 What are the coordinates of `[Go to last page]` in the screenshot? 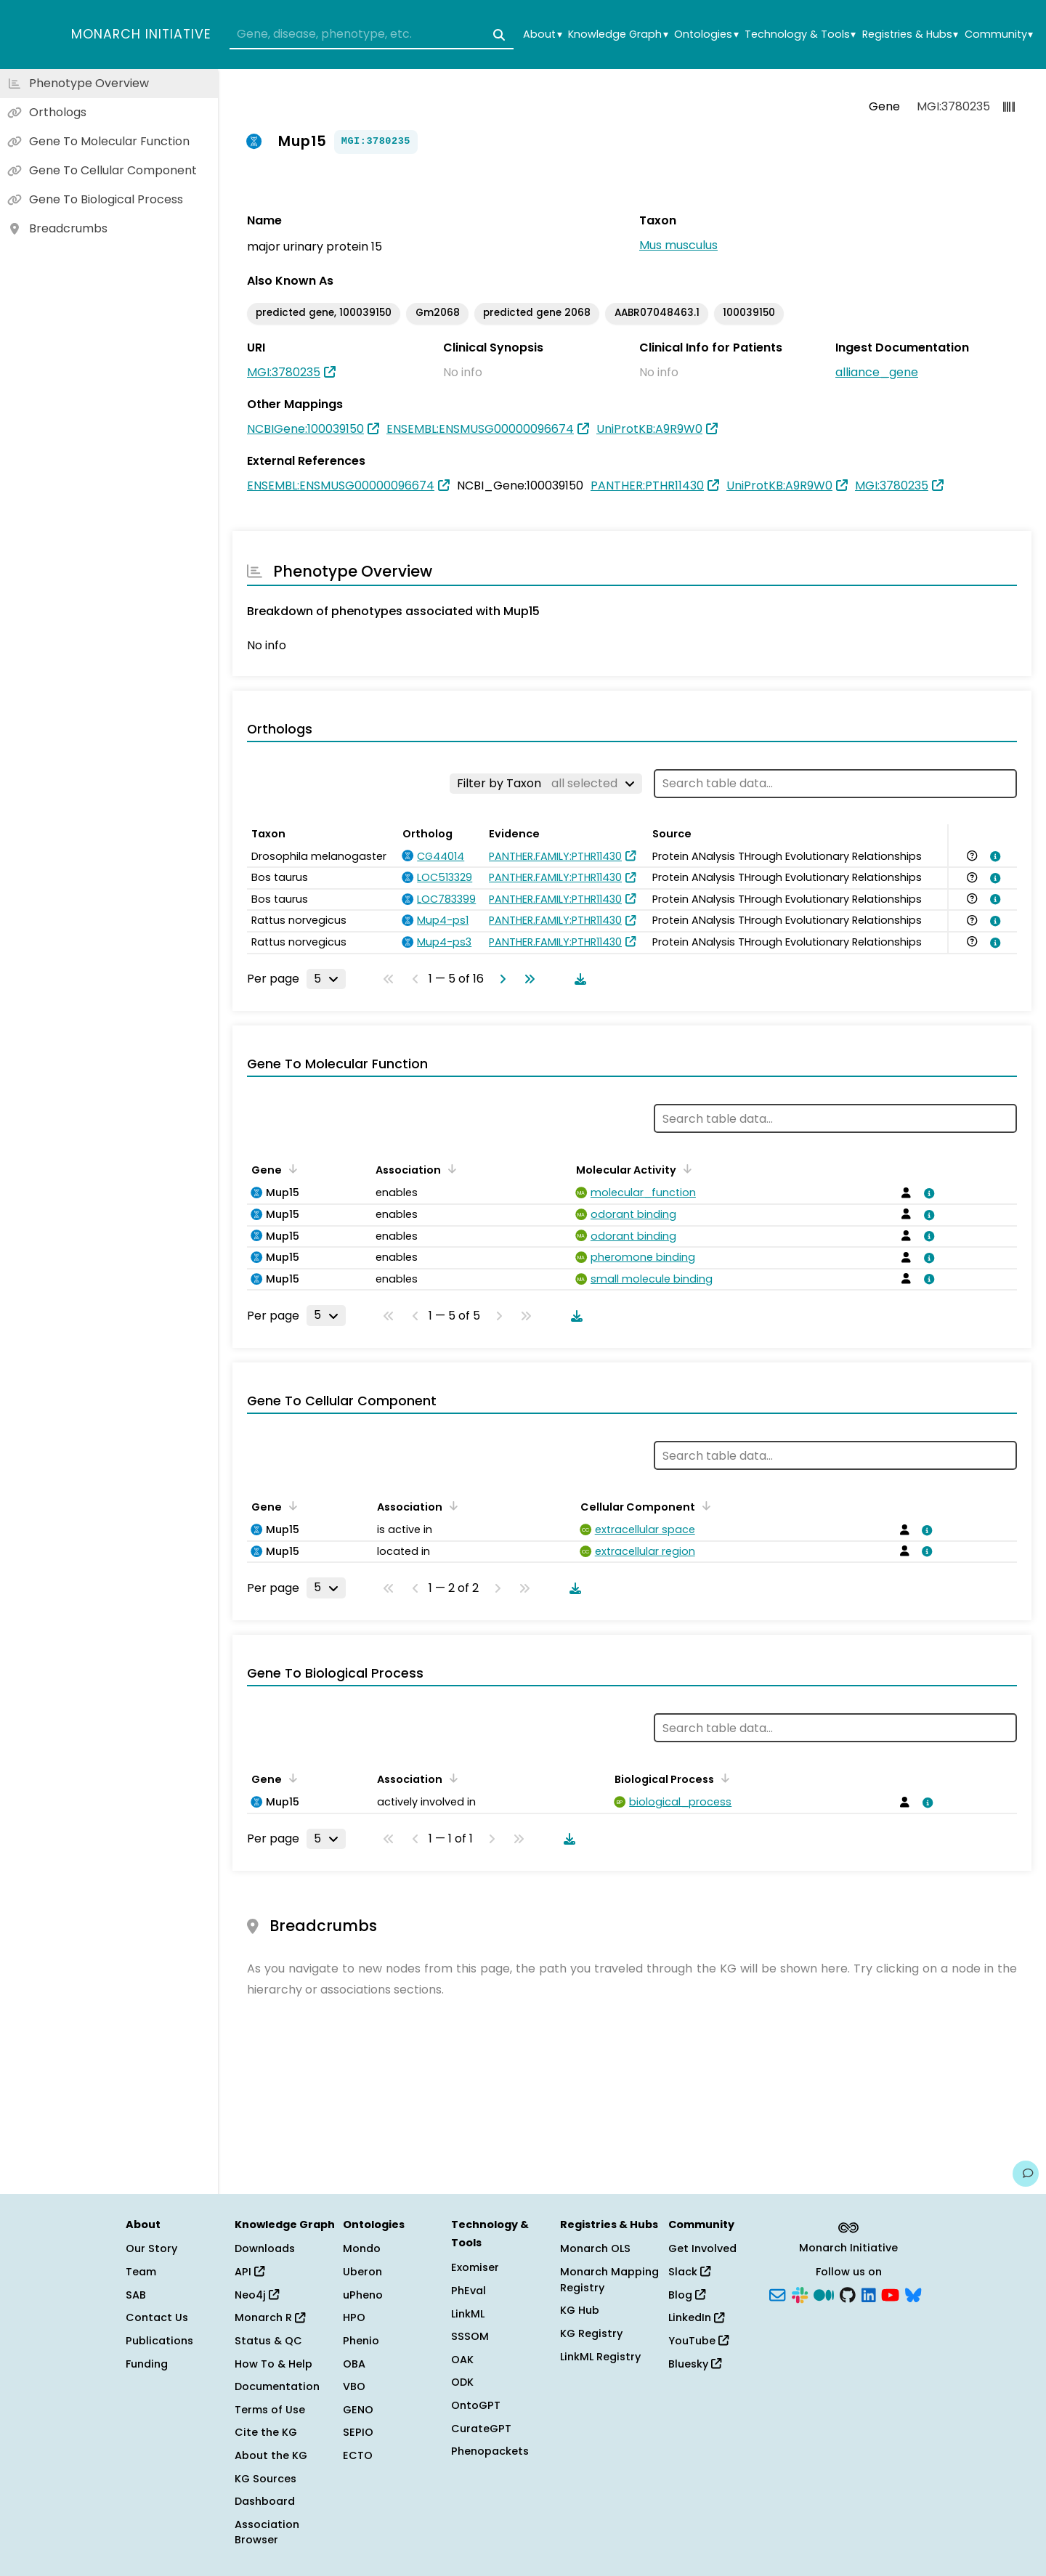 It's located at (527, 979).